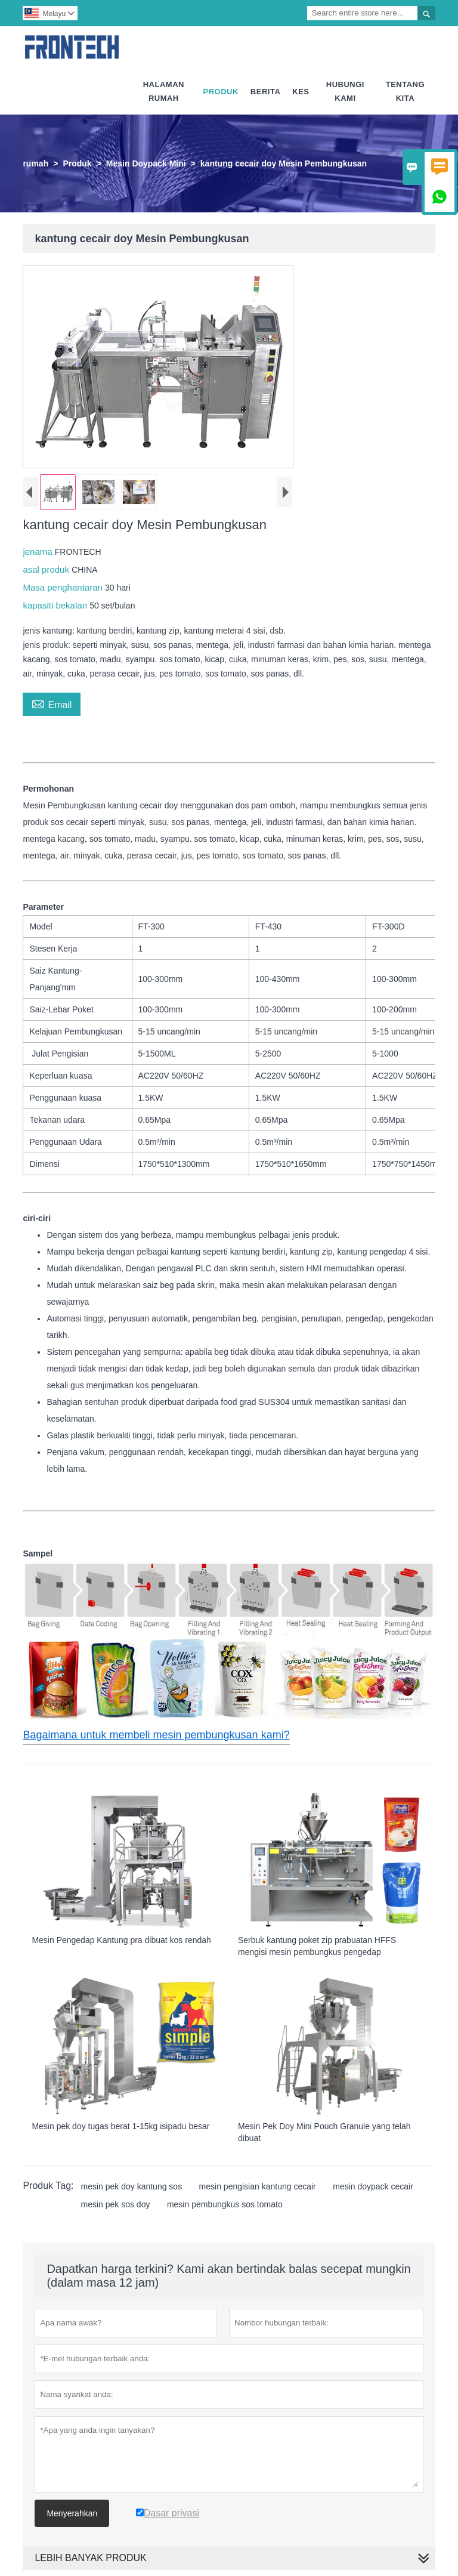 This screenshot has height=2576, width=458. I want to click on Halaman Rumah, so click(163, 91).